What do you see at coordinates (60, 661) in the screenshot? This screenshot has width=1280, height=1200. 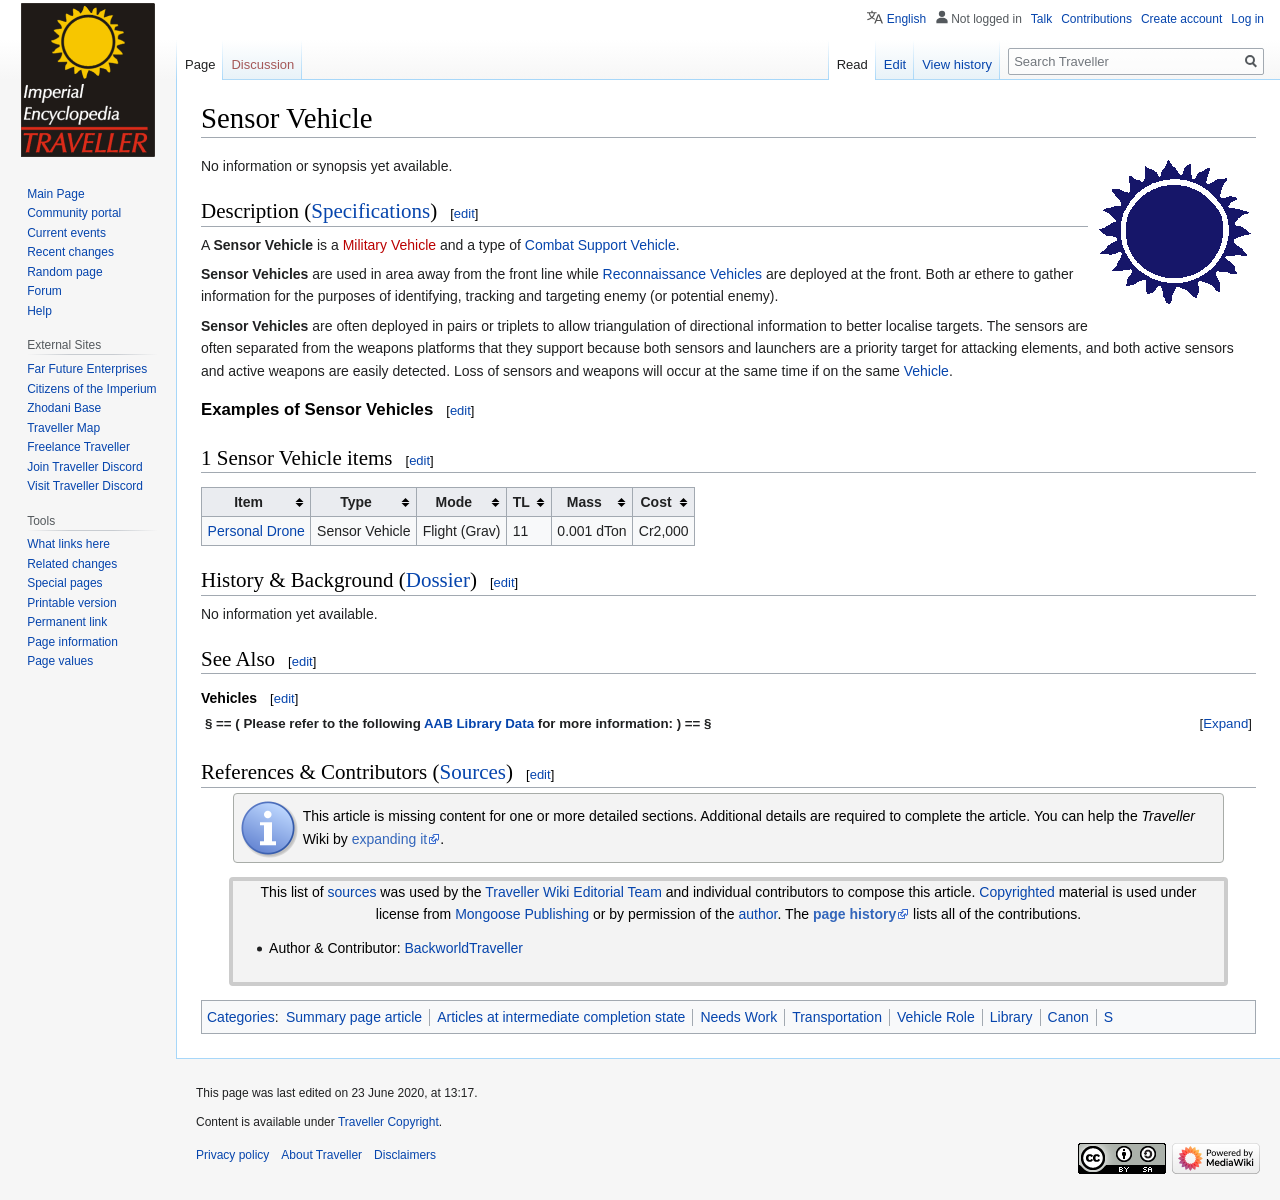 I see `Page values` at bounding box center [60, 661].